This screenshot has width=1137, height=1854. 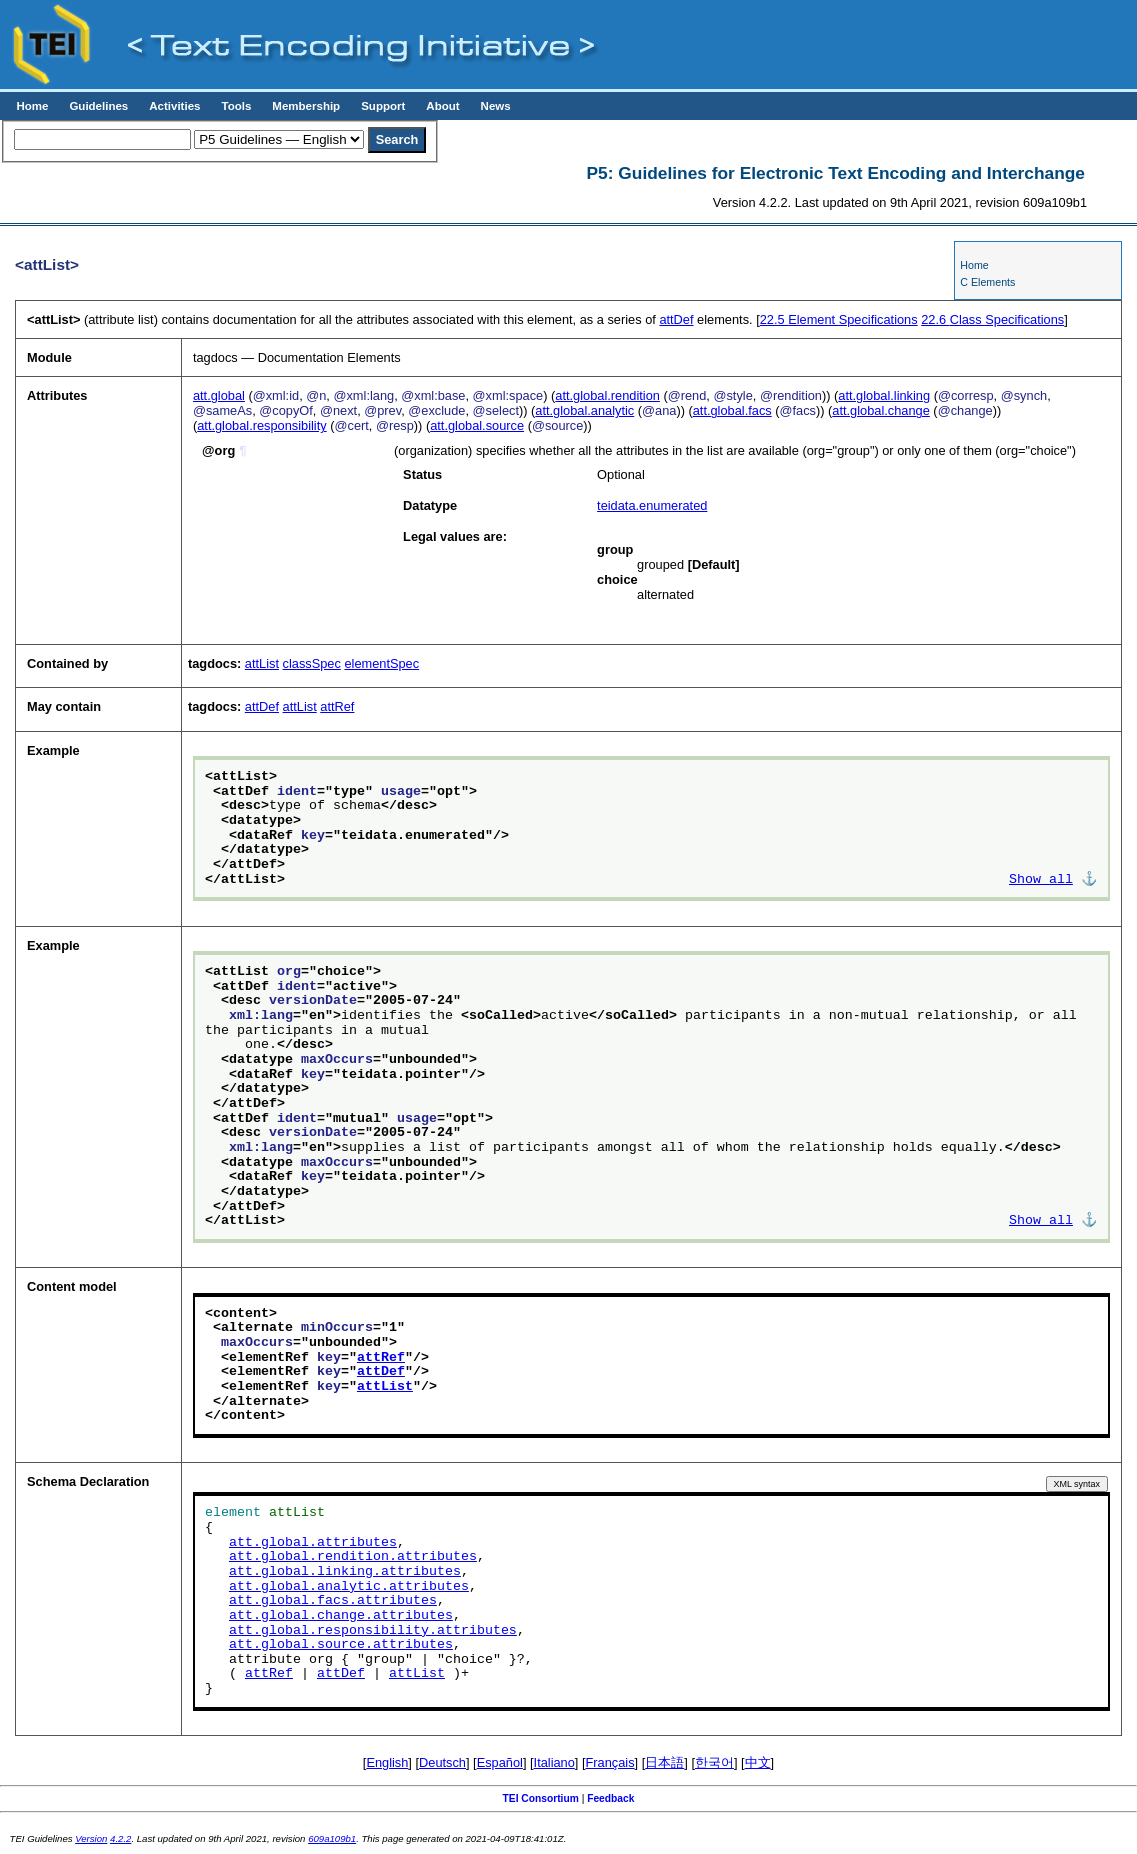 What do you see at coordinates (584, 410) in the screenshot?
I see `att.global.analytic` at bounding box center [584, 410].